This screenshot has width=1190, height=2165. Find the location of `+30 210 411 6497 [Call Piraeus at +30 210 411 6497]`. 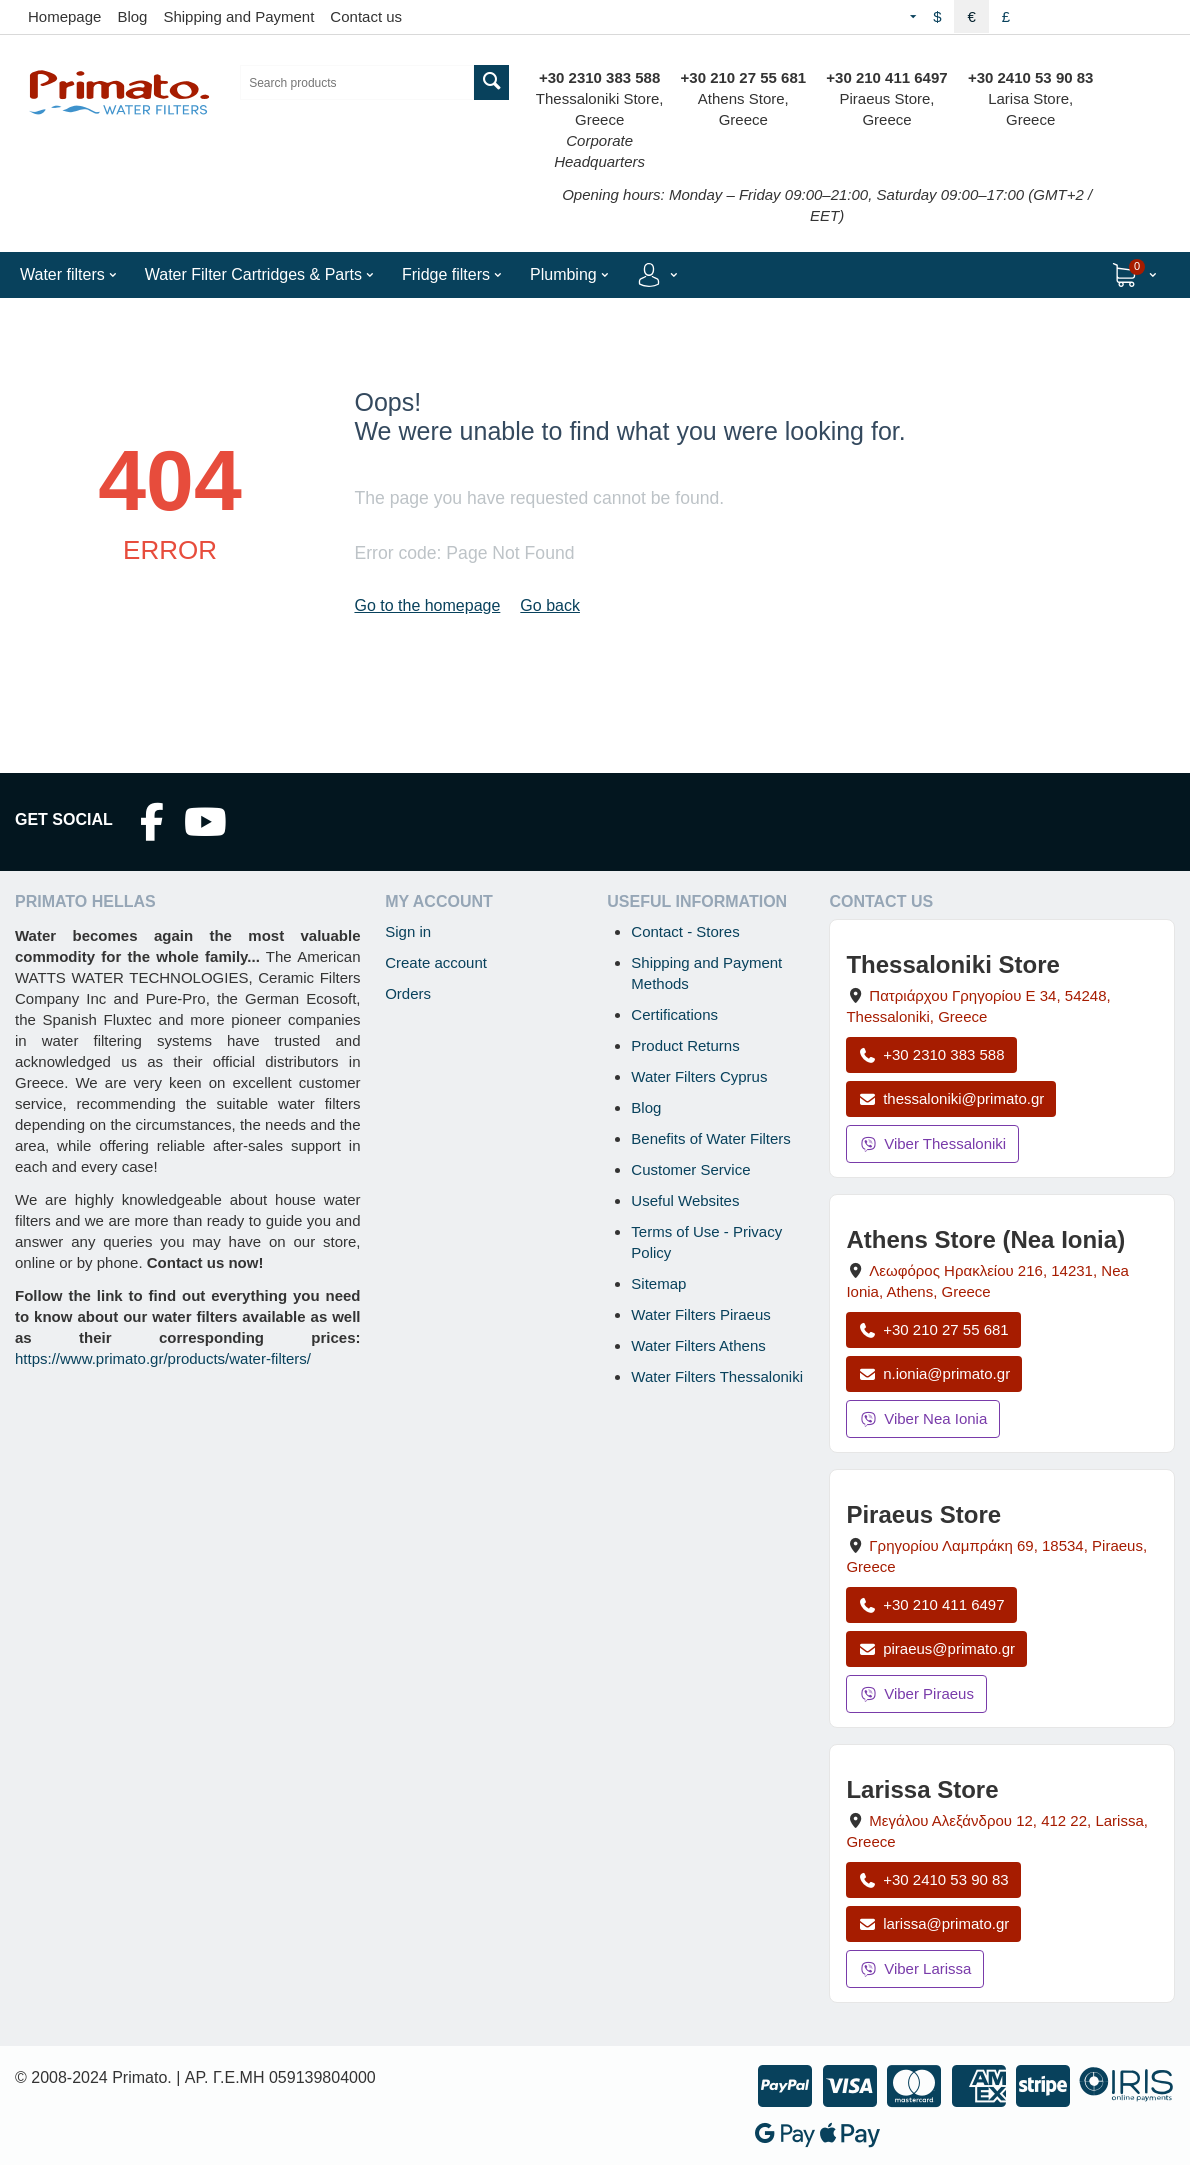

+30 210 411 6497 [Call Piraeus at +30 210 411 6497] is located at coordinates (931, 1604).